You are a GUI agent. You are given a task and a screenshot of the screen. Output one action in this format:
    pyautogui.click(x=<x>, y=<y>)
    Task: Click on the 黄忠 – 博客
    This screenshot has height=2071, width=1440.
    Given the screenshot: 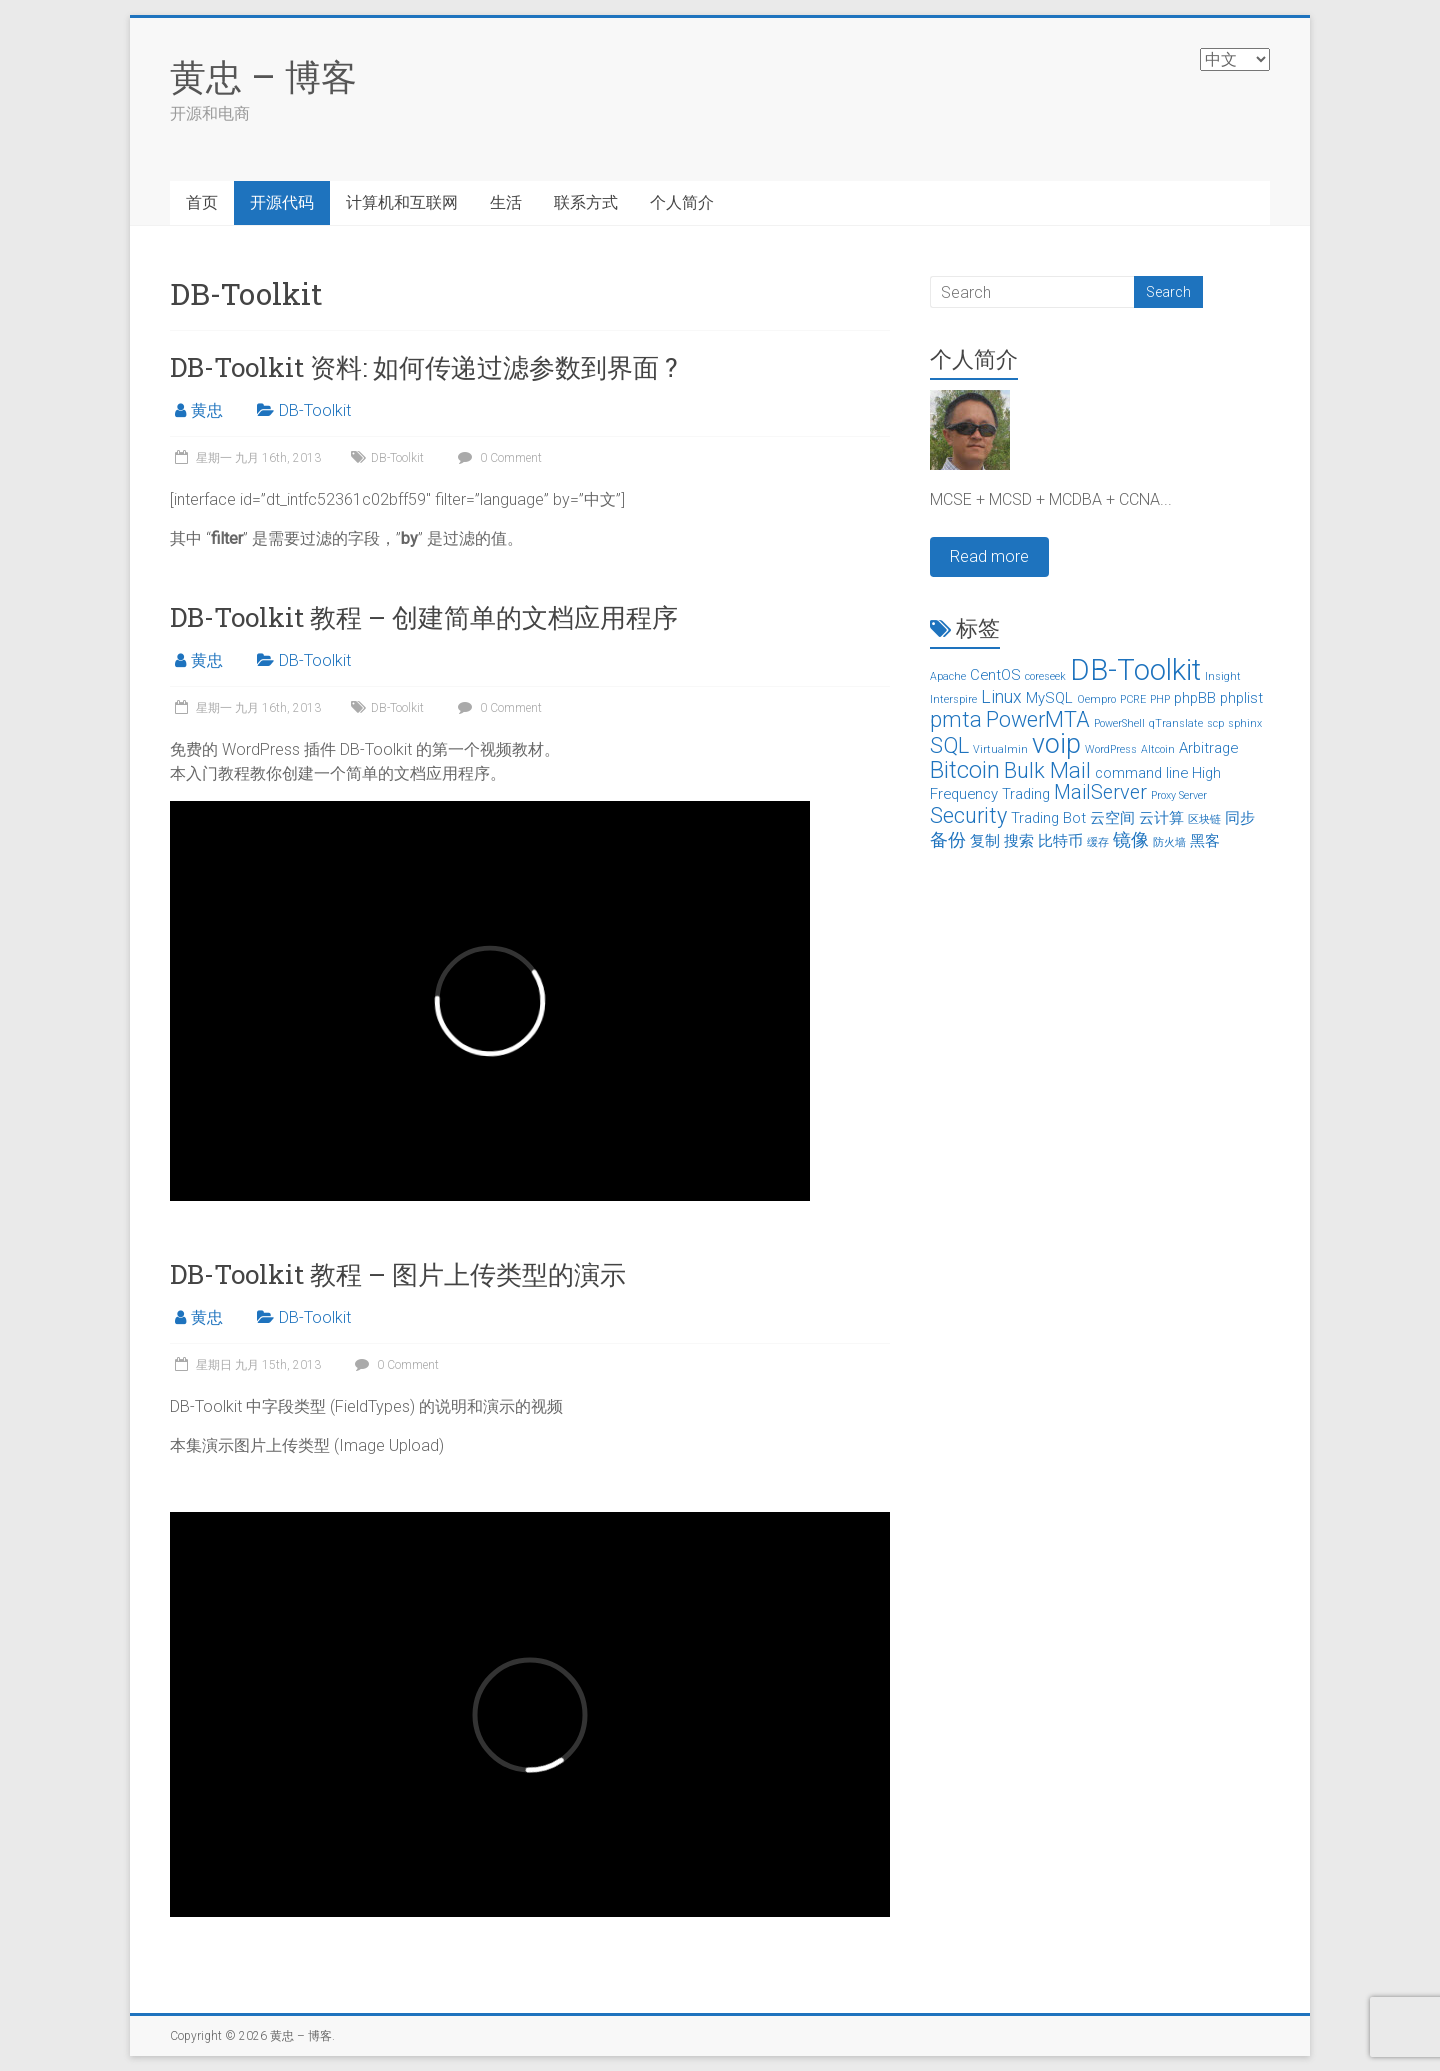 What is the action you would take?
    pyautogui.click(x=263, y=76)
    